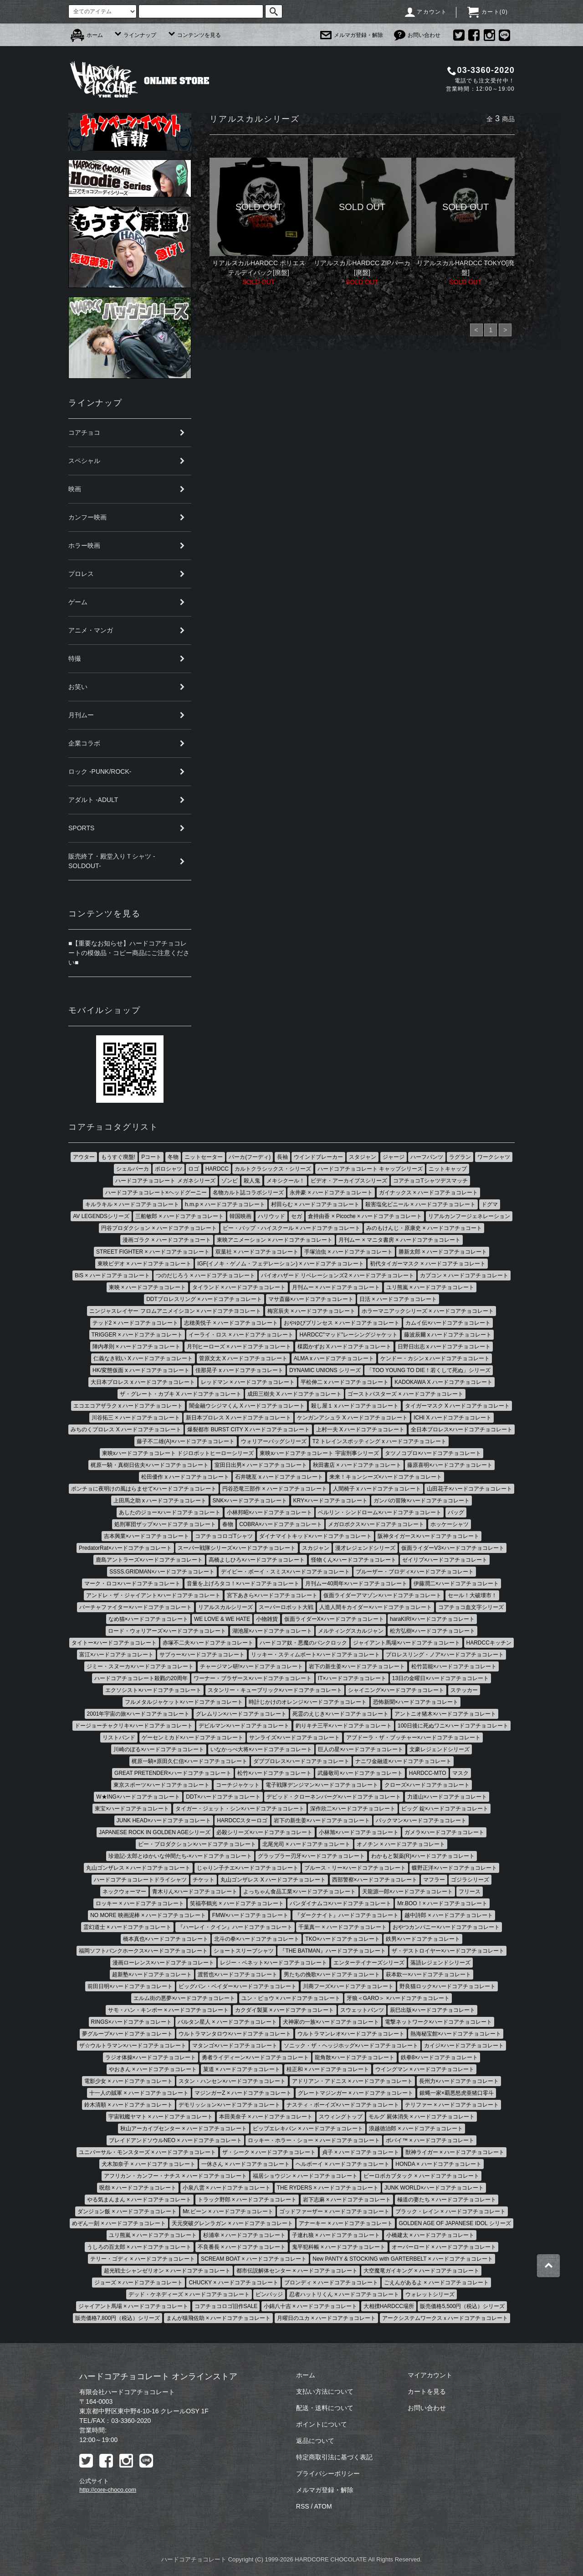 Image resolution: width=583 pixels, height=2576 pixels. I want to click on スウィングトップ, so click(341, 2116).